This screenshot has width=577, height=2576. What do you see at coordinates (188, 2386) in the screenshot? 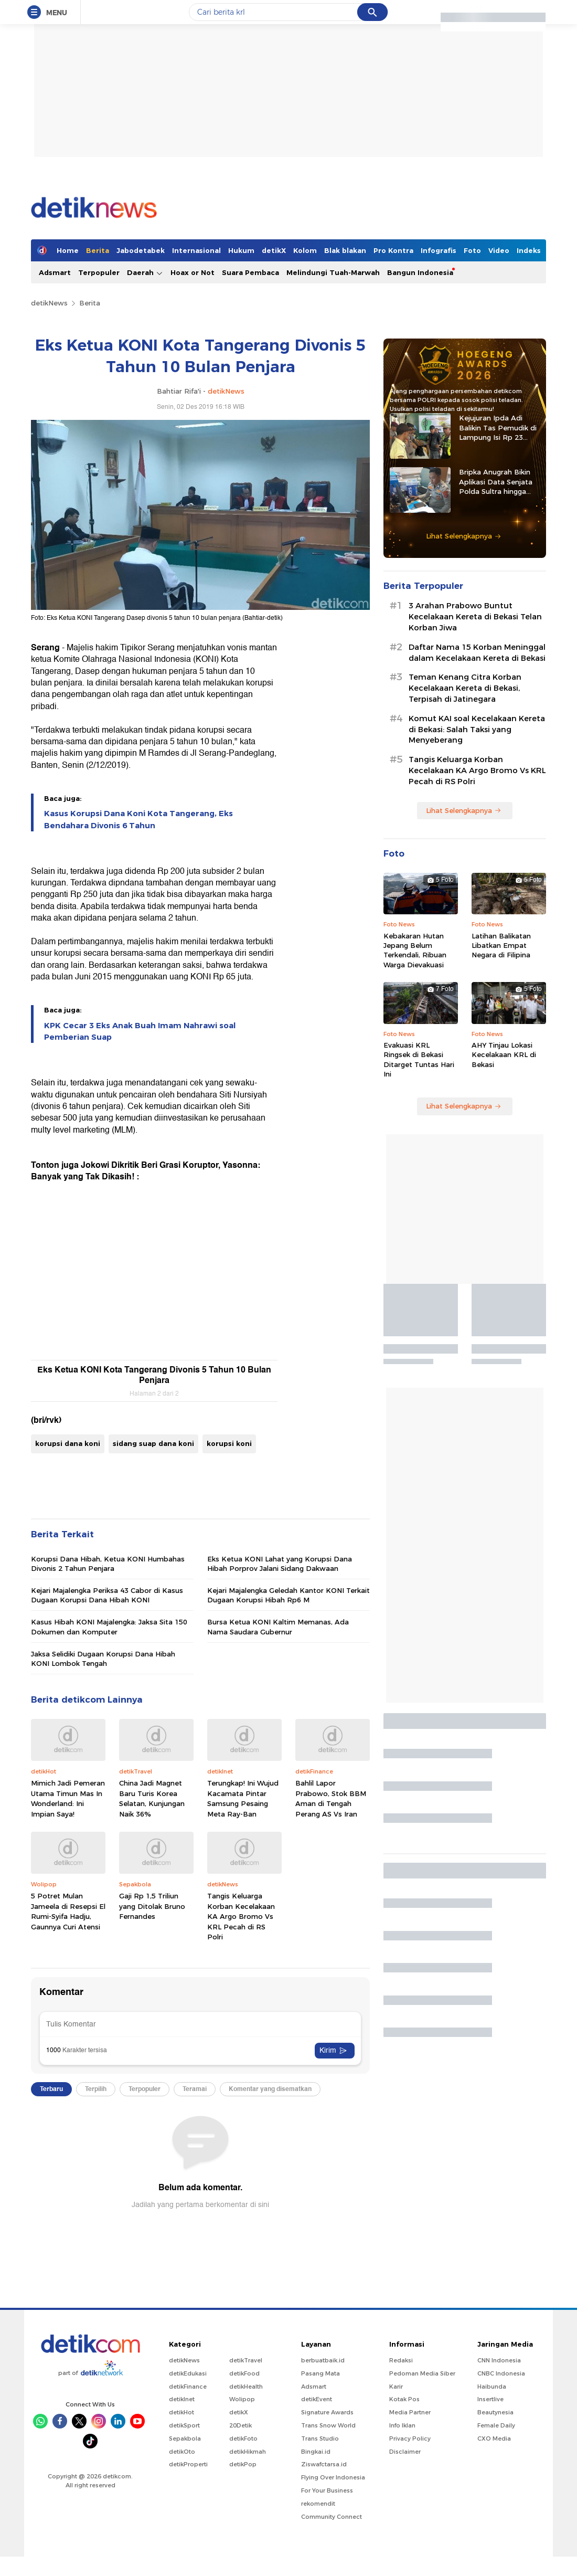
I see `detikFinance` at bounding box center [188, 2386].